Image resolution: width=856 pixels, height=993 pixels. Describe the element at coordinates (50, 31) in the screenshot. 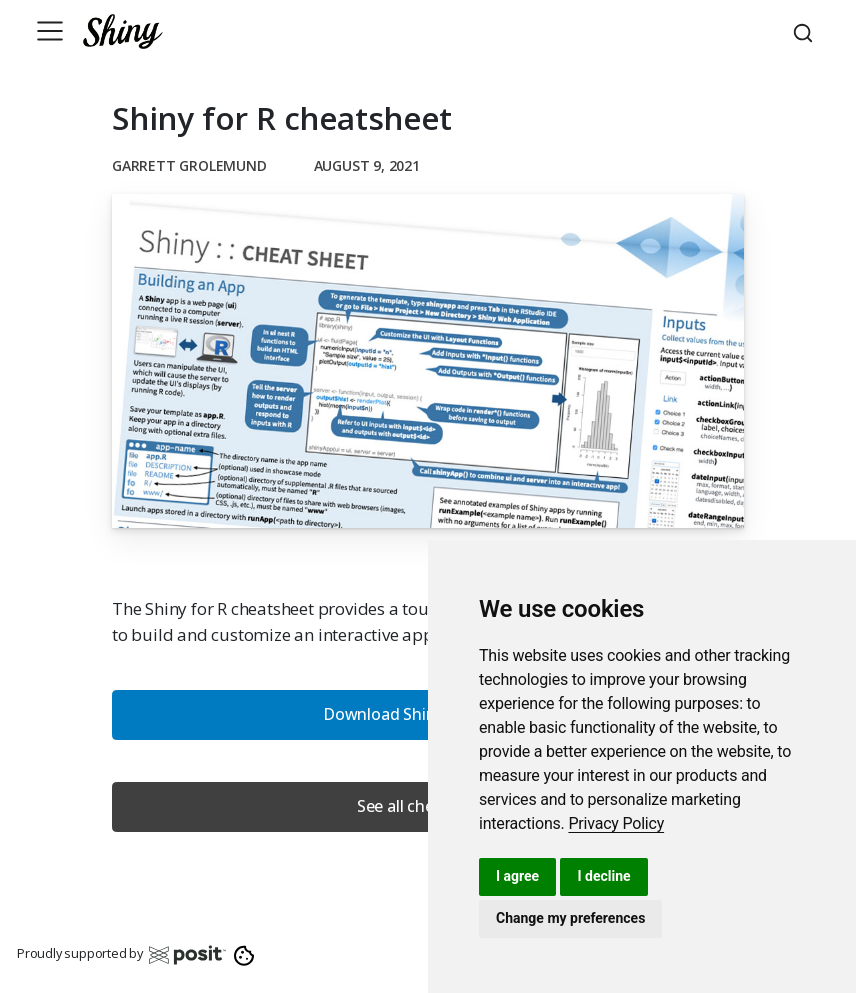

I see `[Toggle navigation]` at that location.